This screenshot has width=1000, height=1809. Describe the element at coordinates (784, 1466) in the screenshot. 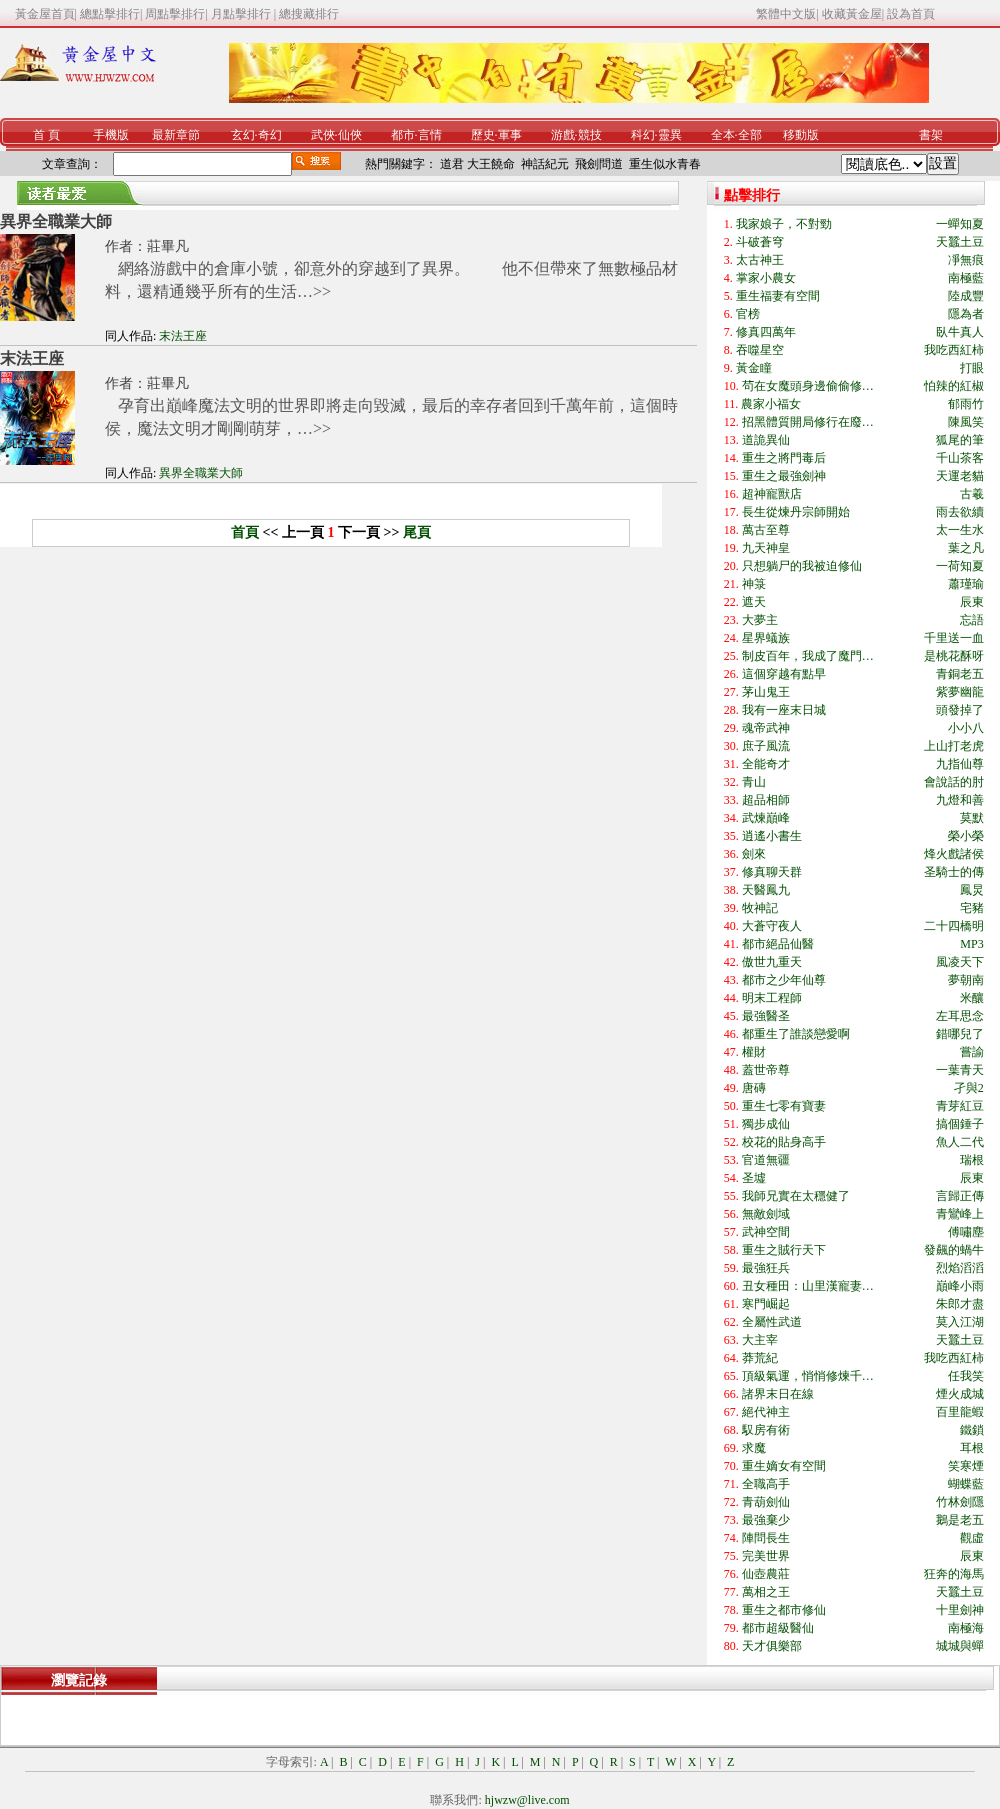

I see `重生嫡女有空間` at that location.